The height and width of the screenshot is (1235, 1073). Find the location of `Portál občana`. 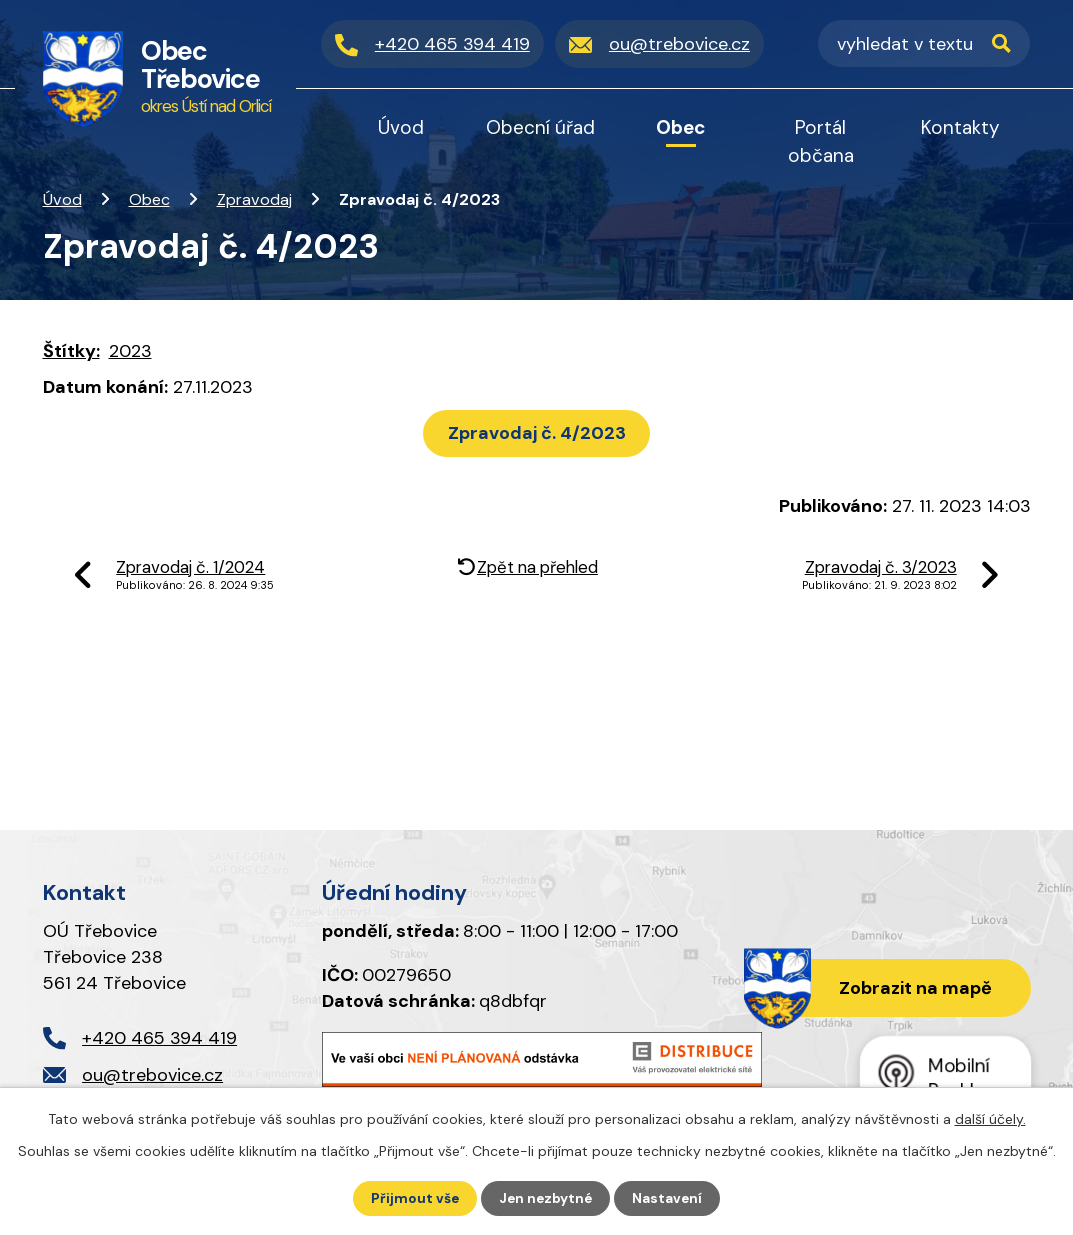

Portál občana is located at coordinates (821, 141).